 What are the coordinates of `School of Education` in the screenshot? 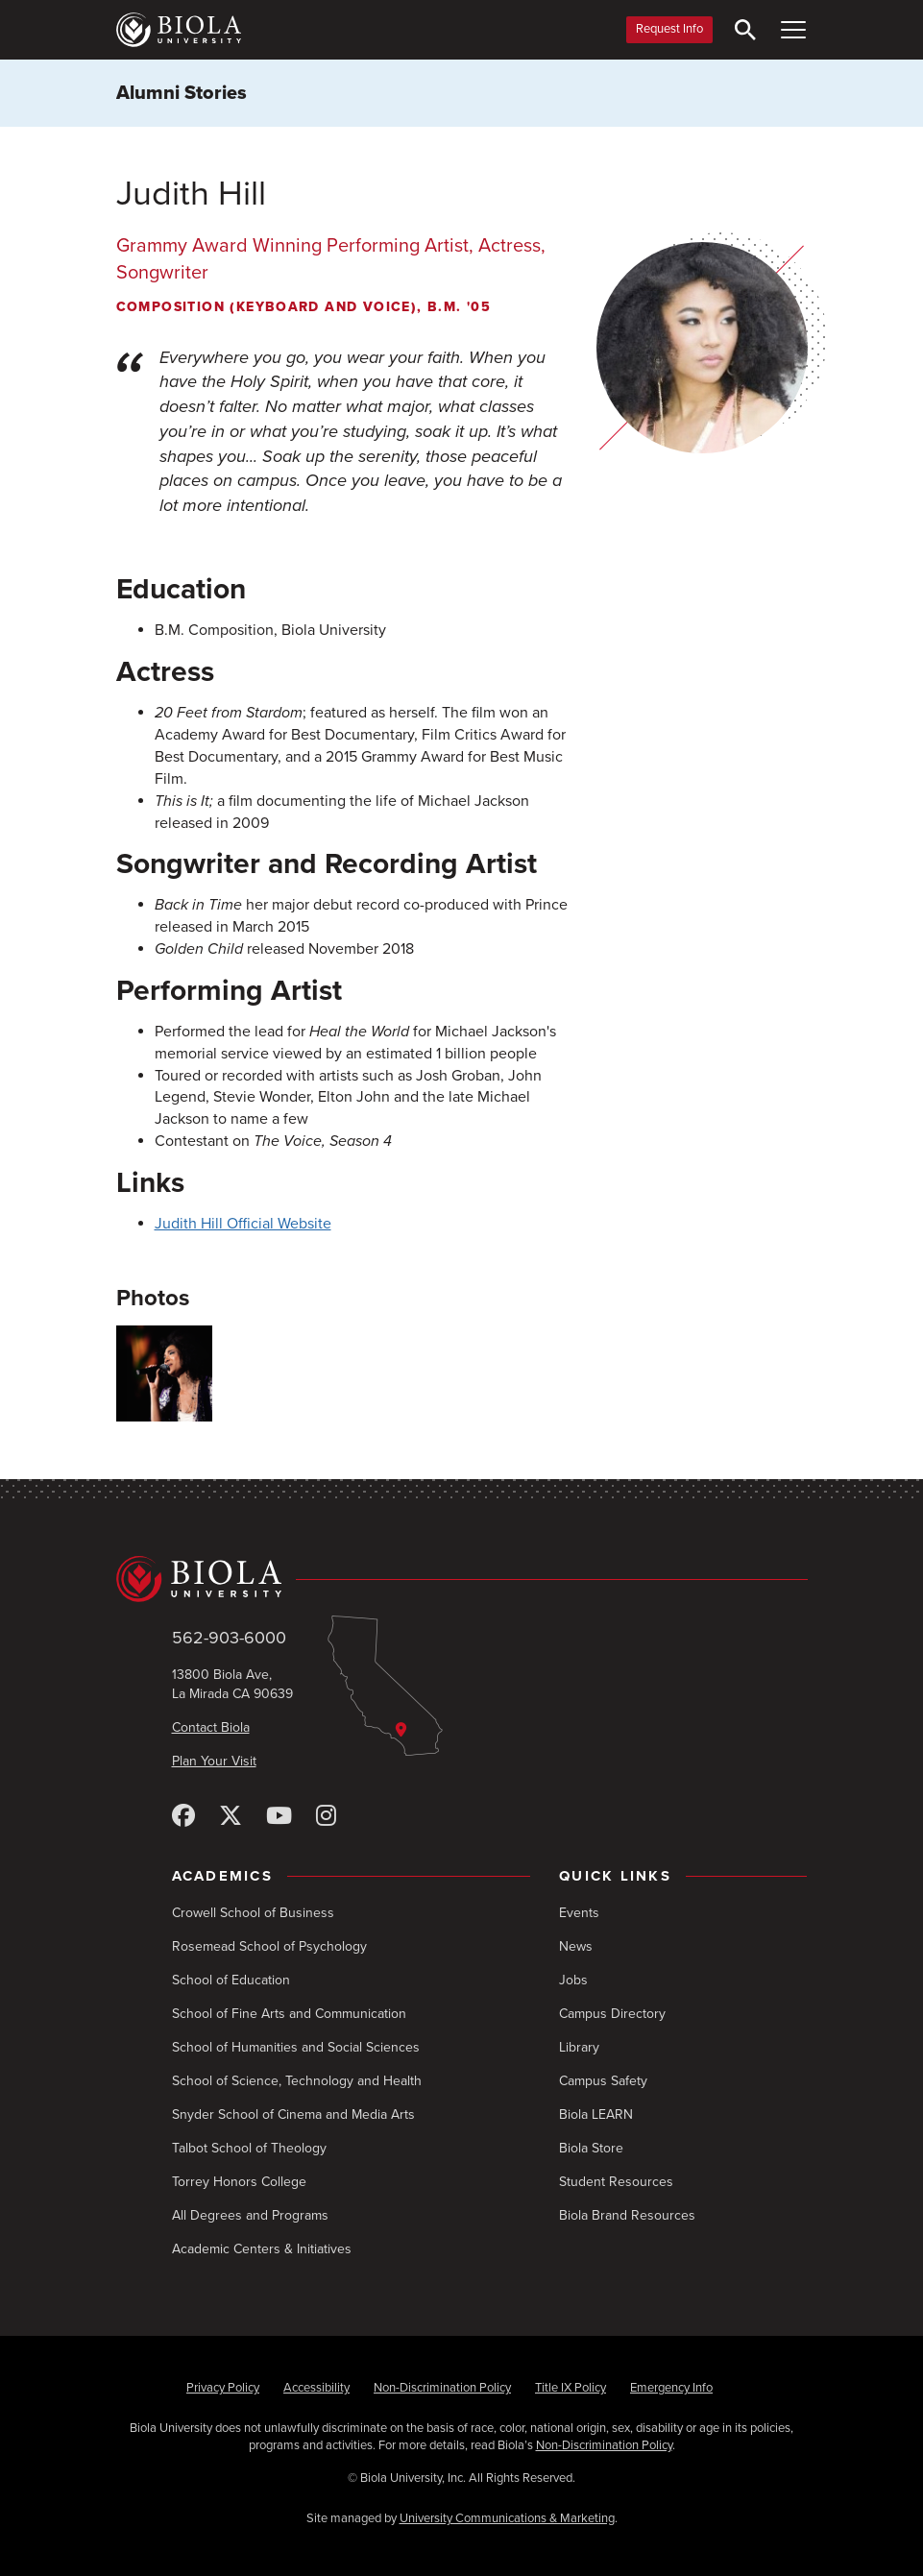 It's located at (231, 1980).